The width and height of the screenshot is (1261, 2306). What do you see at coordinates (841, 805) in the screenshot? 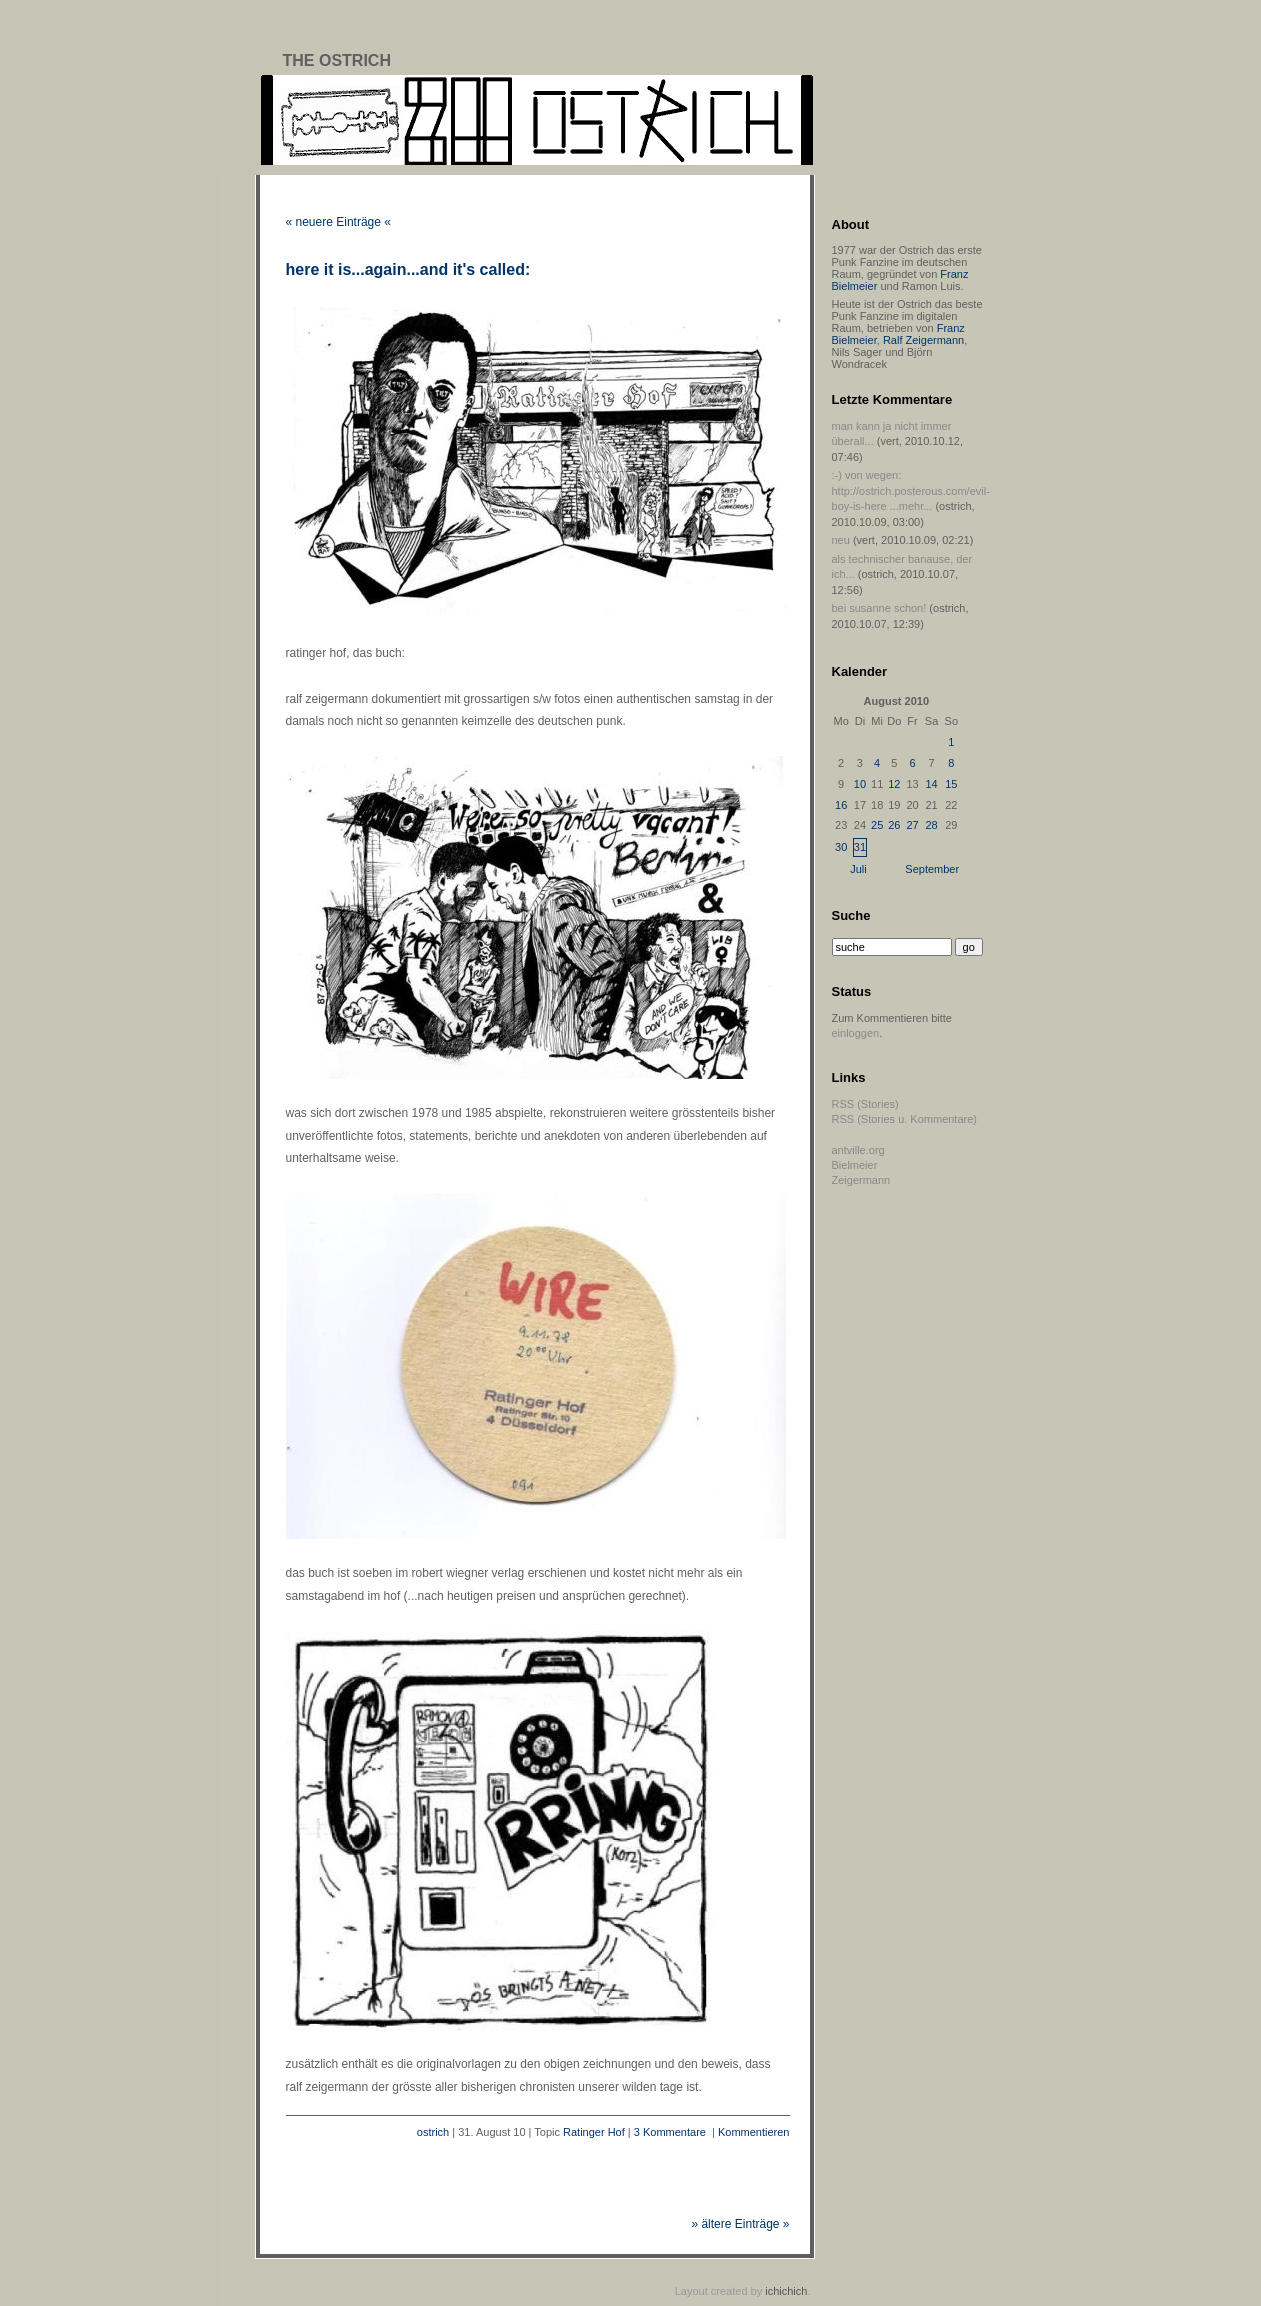
I see `16` at bounding box center [841, 805].